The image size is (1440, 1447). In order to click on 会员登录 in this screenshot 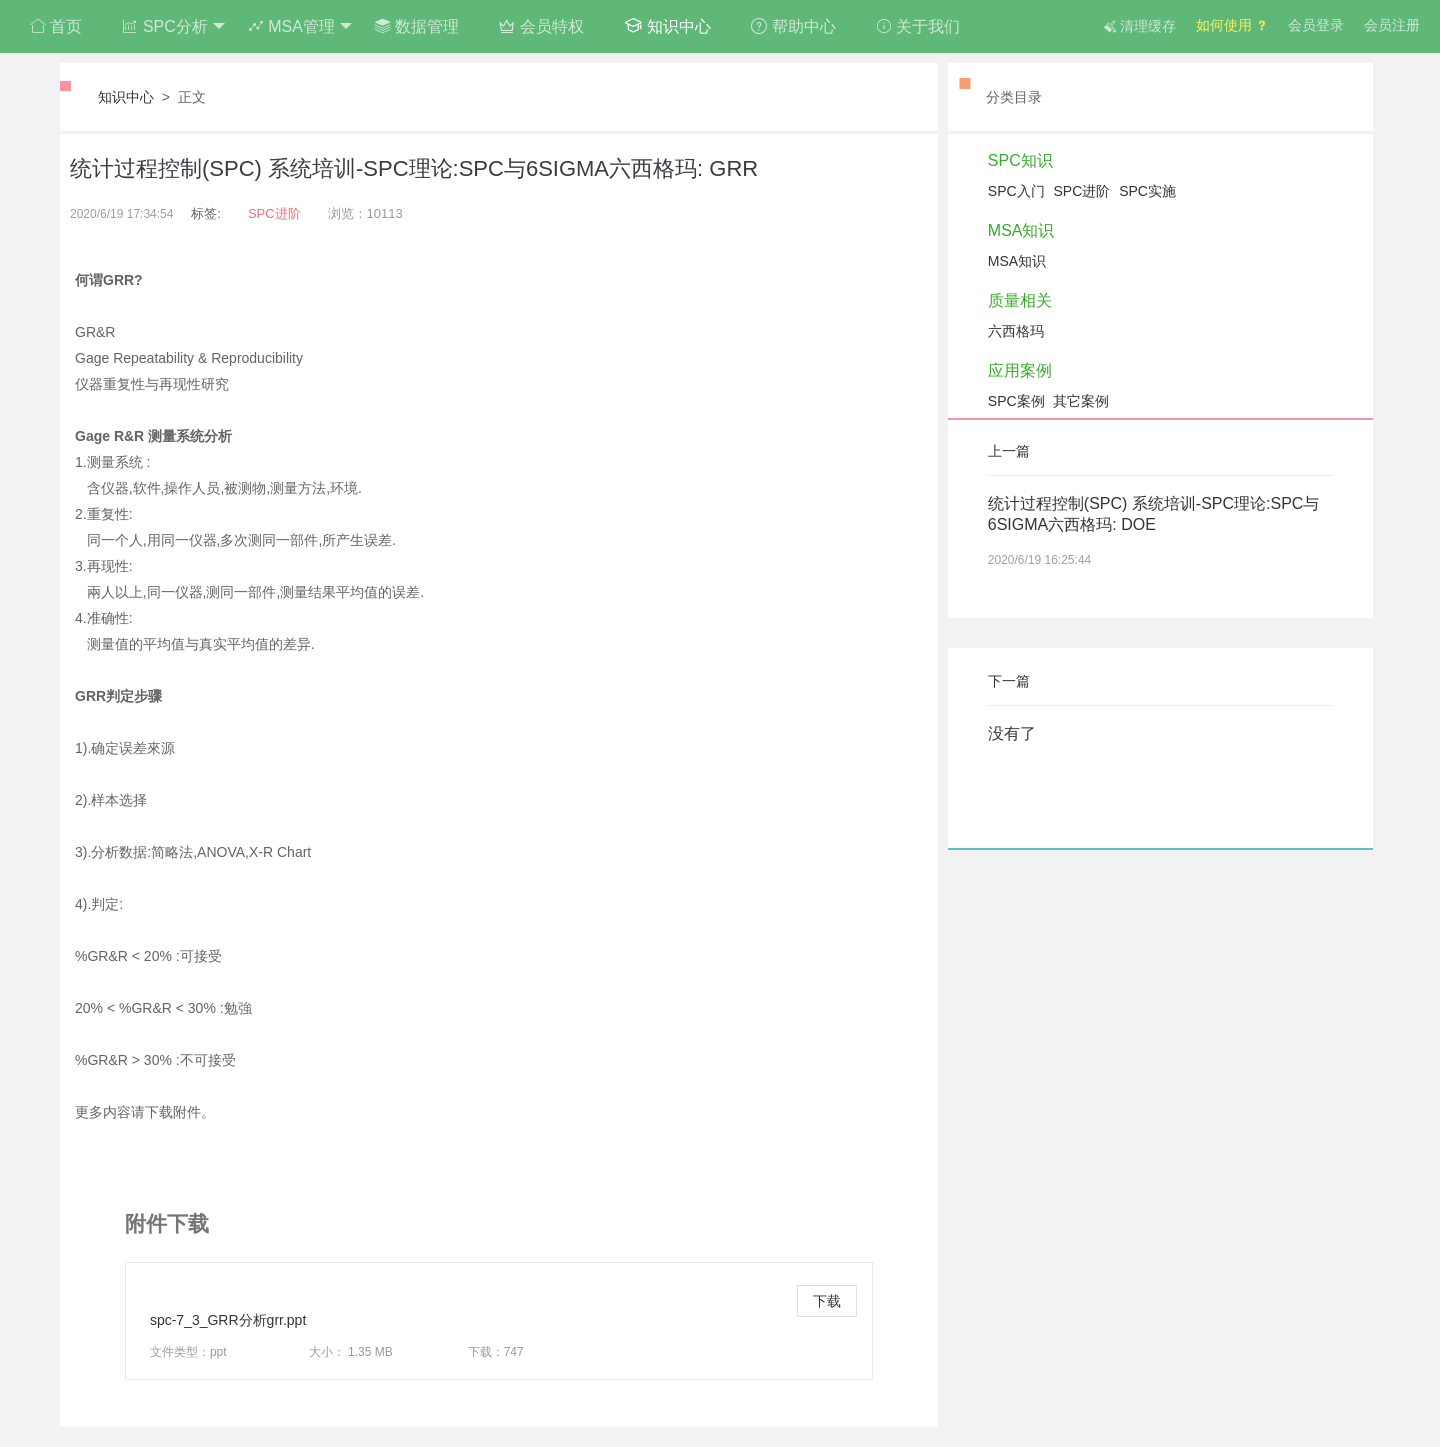, I will do `click(1316, 25)`.